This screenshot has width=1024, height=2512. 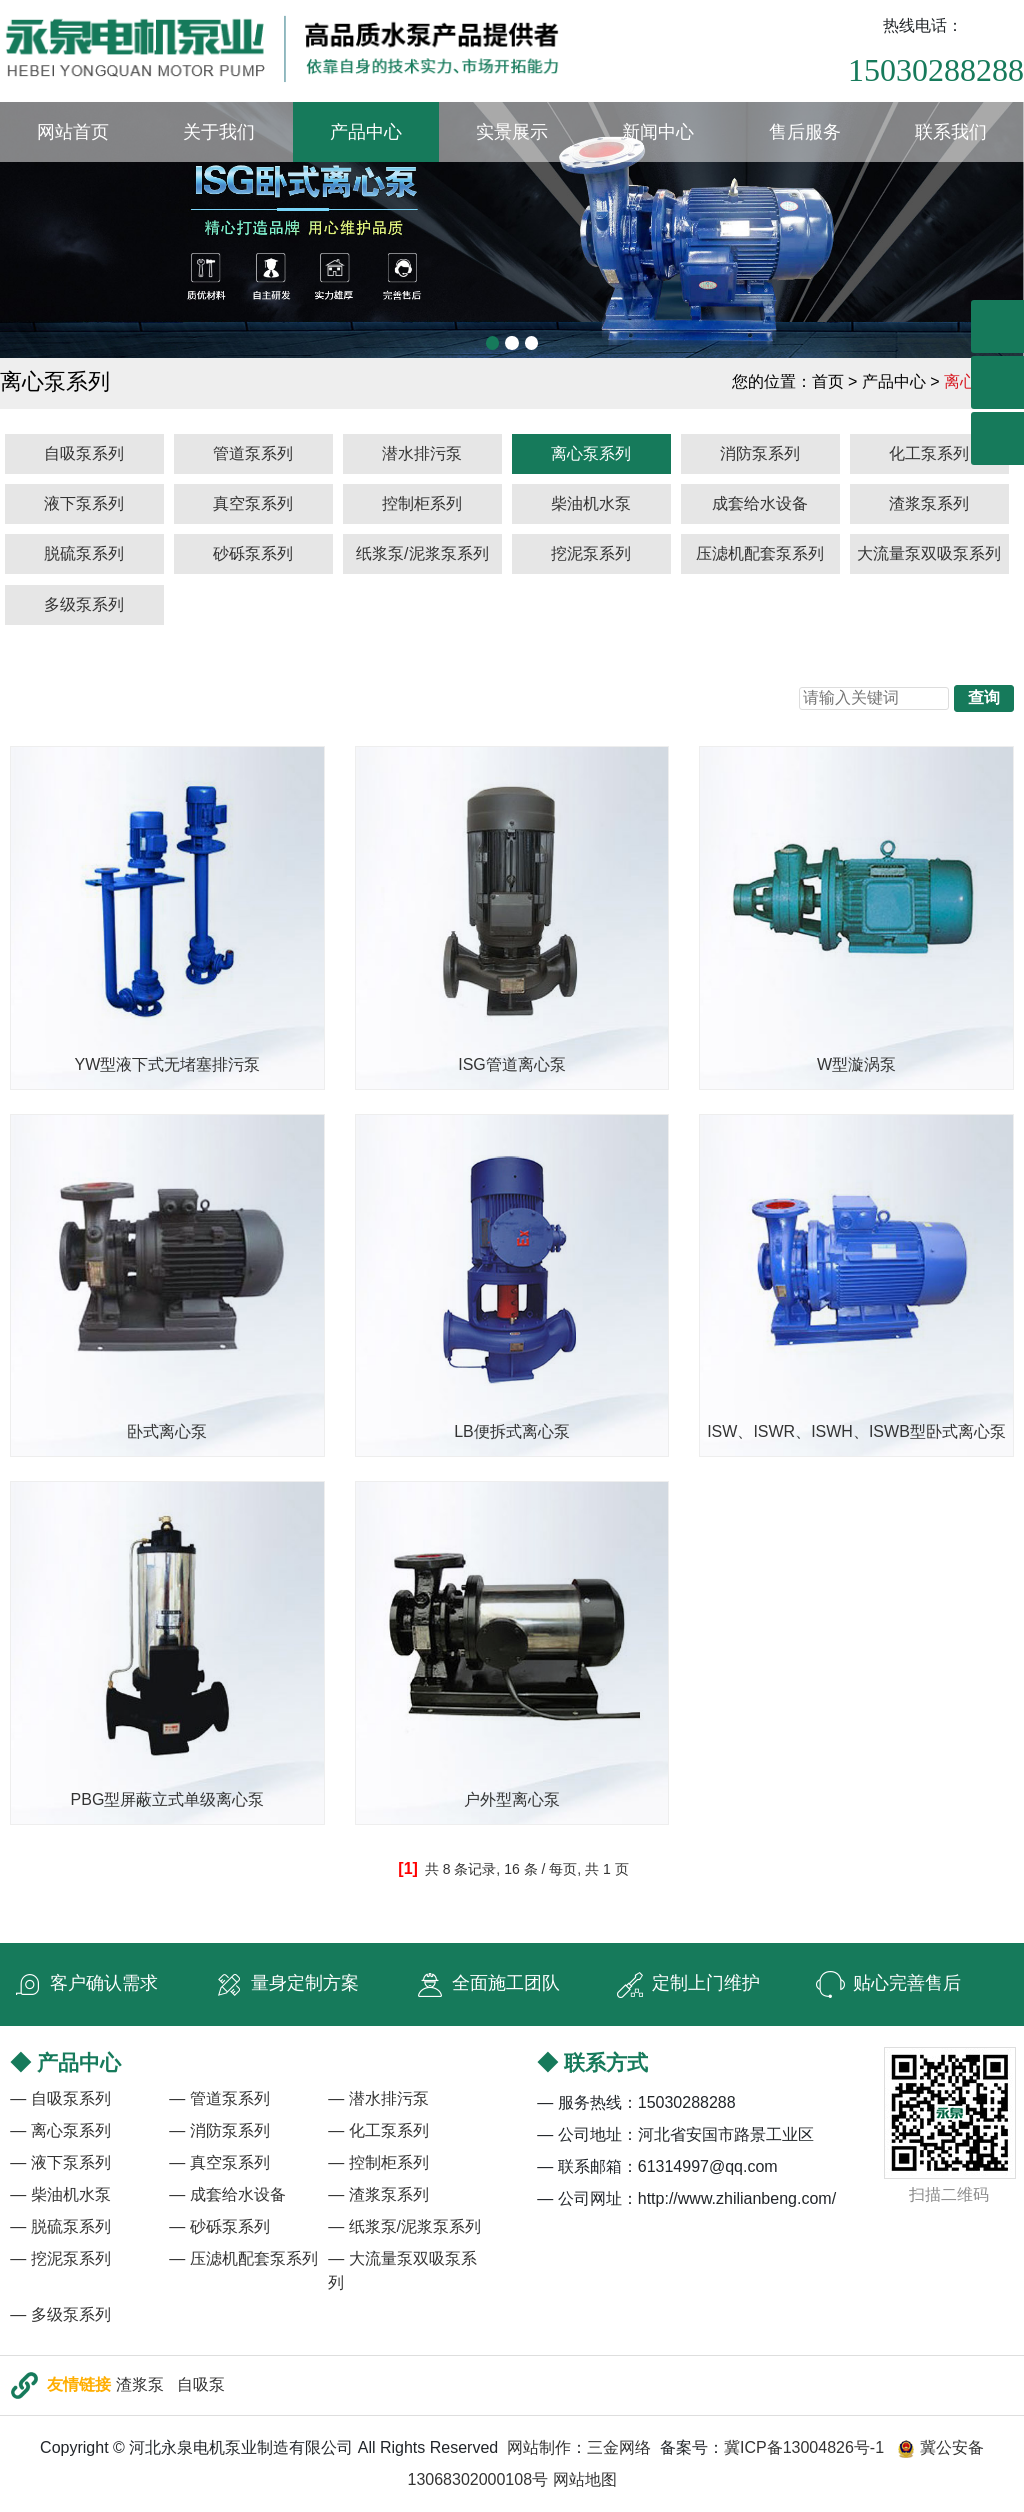 I want to click on 挖泥泵系列, so click(x=591, y=553).